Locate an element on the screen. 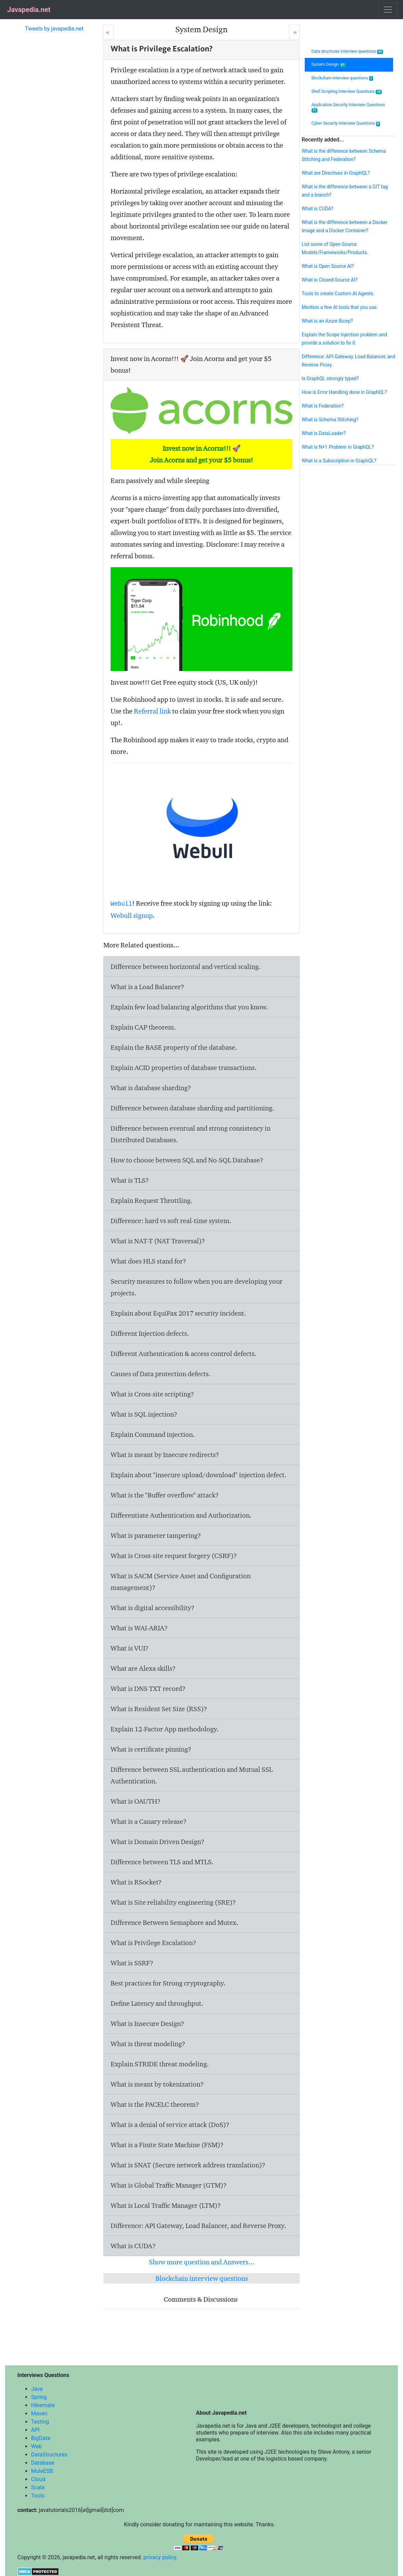 The height and width of the screenshot is (2576, 403). Difference between database sharding and partitioning. is located at coordinates (192, 1108).